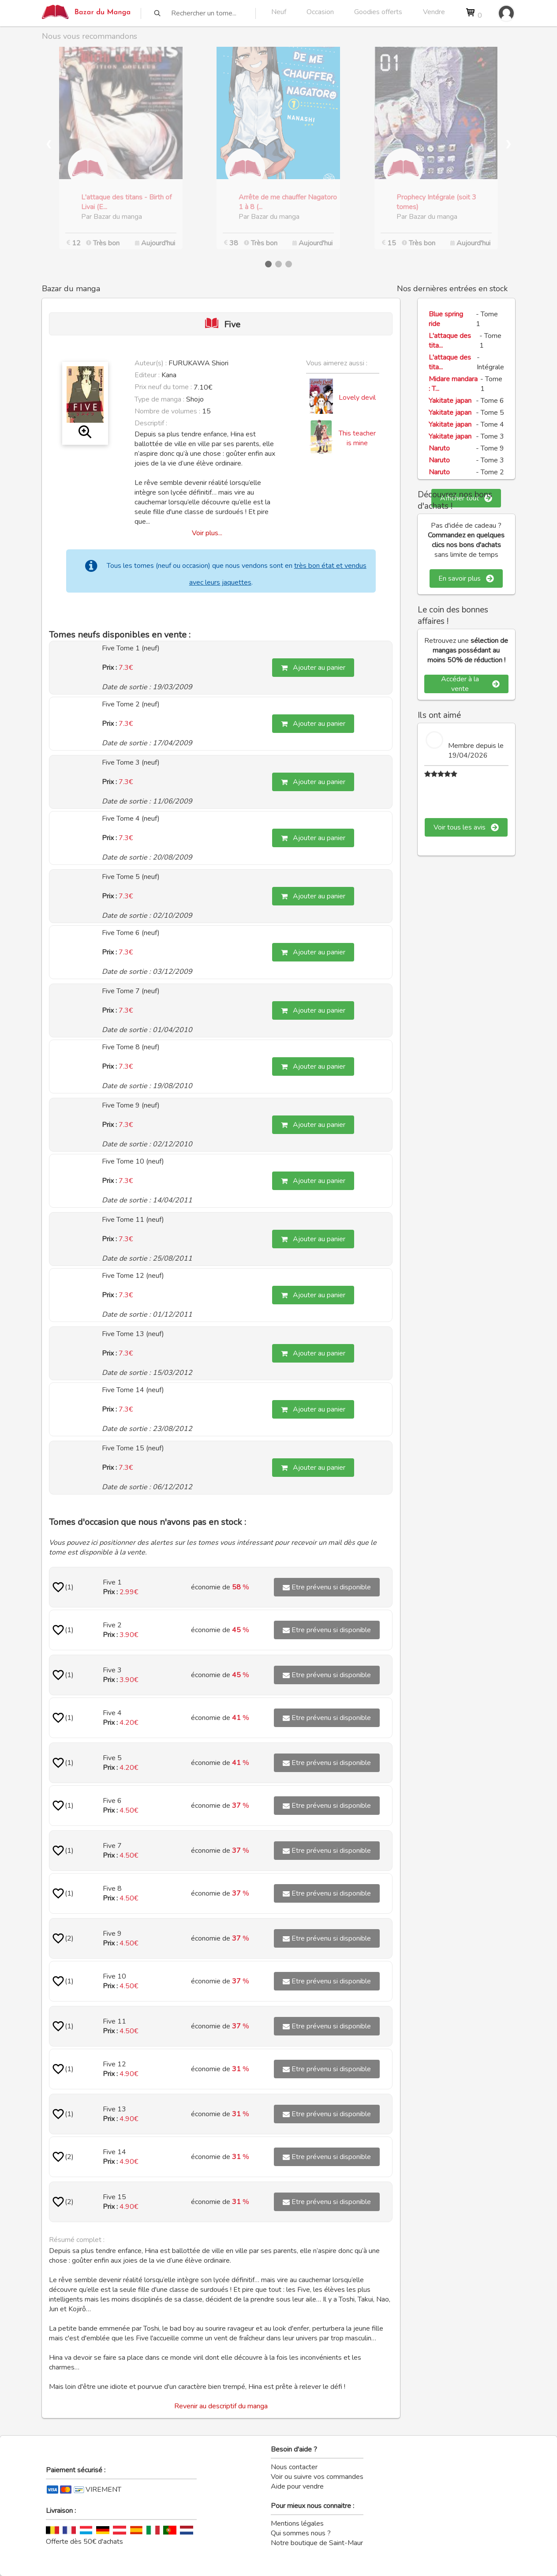 This screenshot has height=2576, width=557. I want to click on Accéder à la vente, so click(470, 684).